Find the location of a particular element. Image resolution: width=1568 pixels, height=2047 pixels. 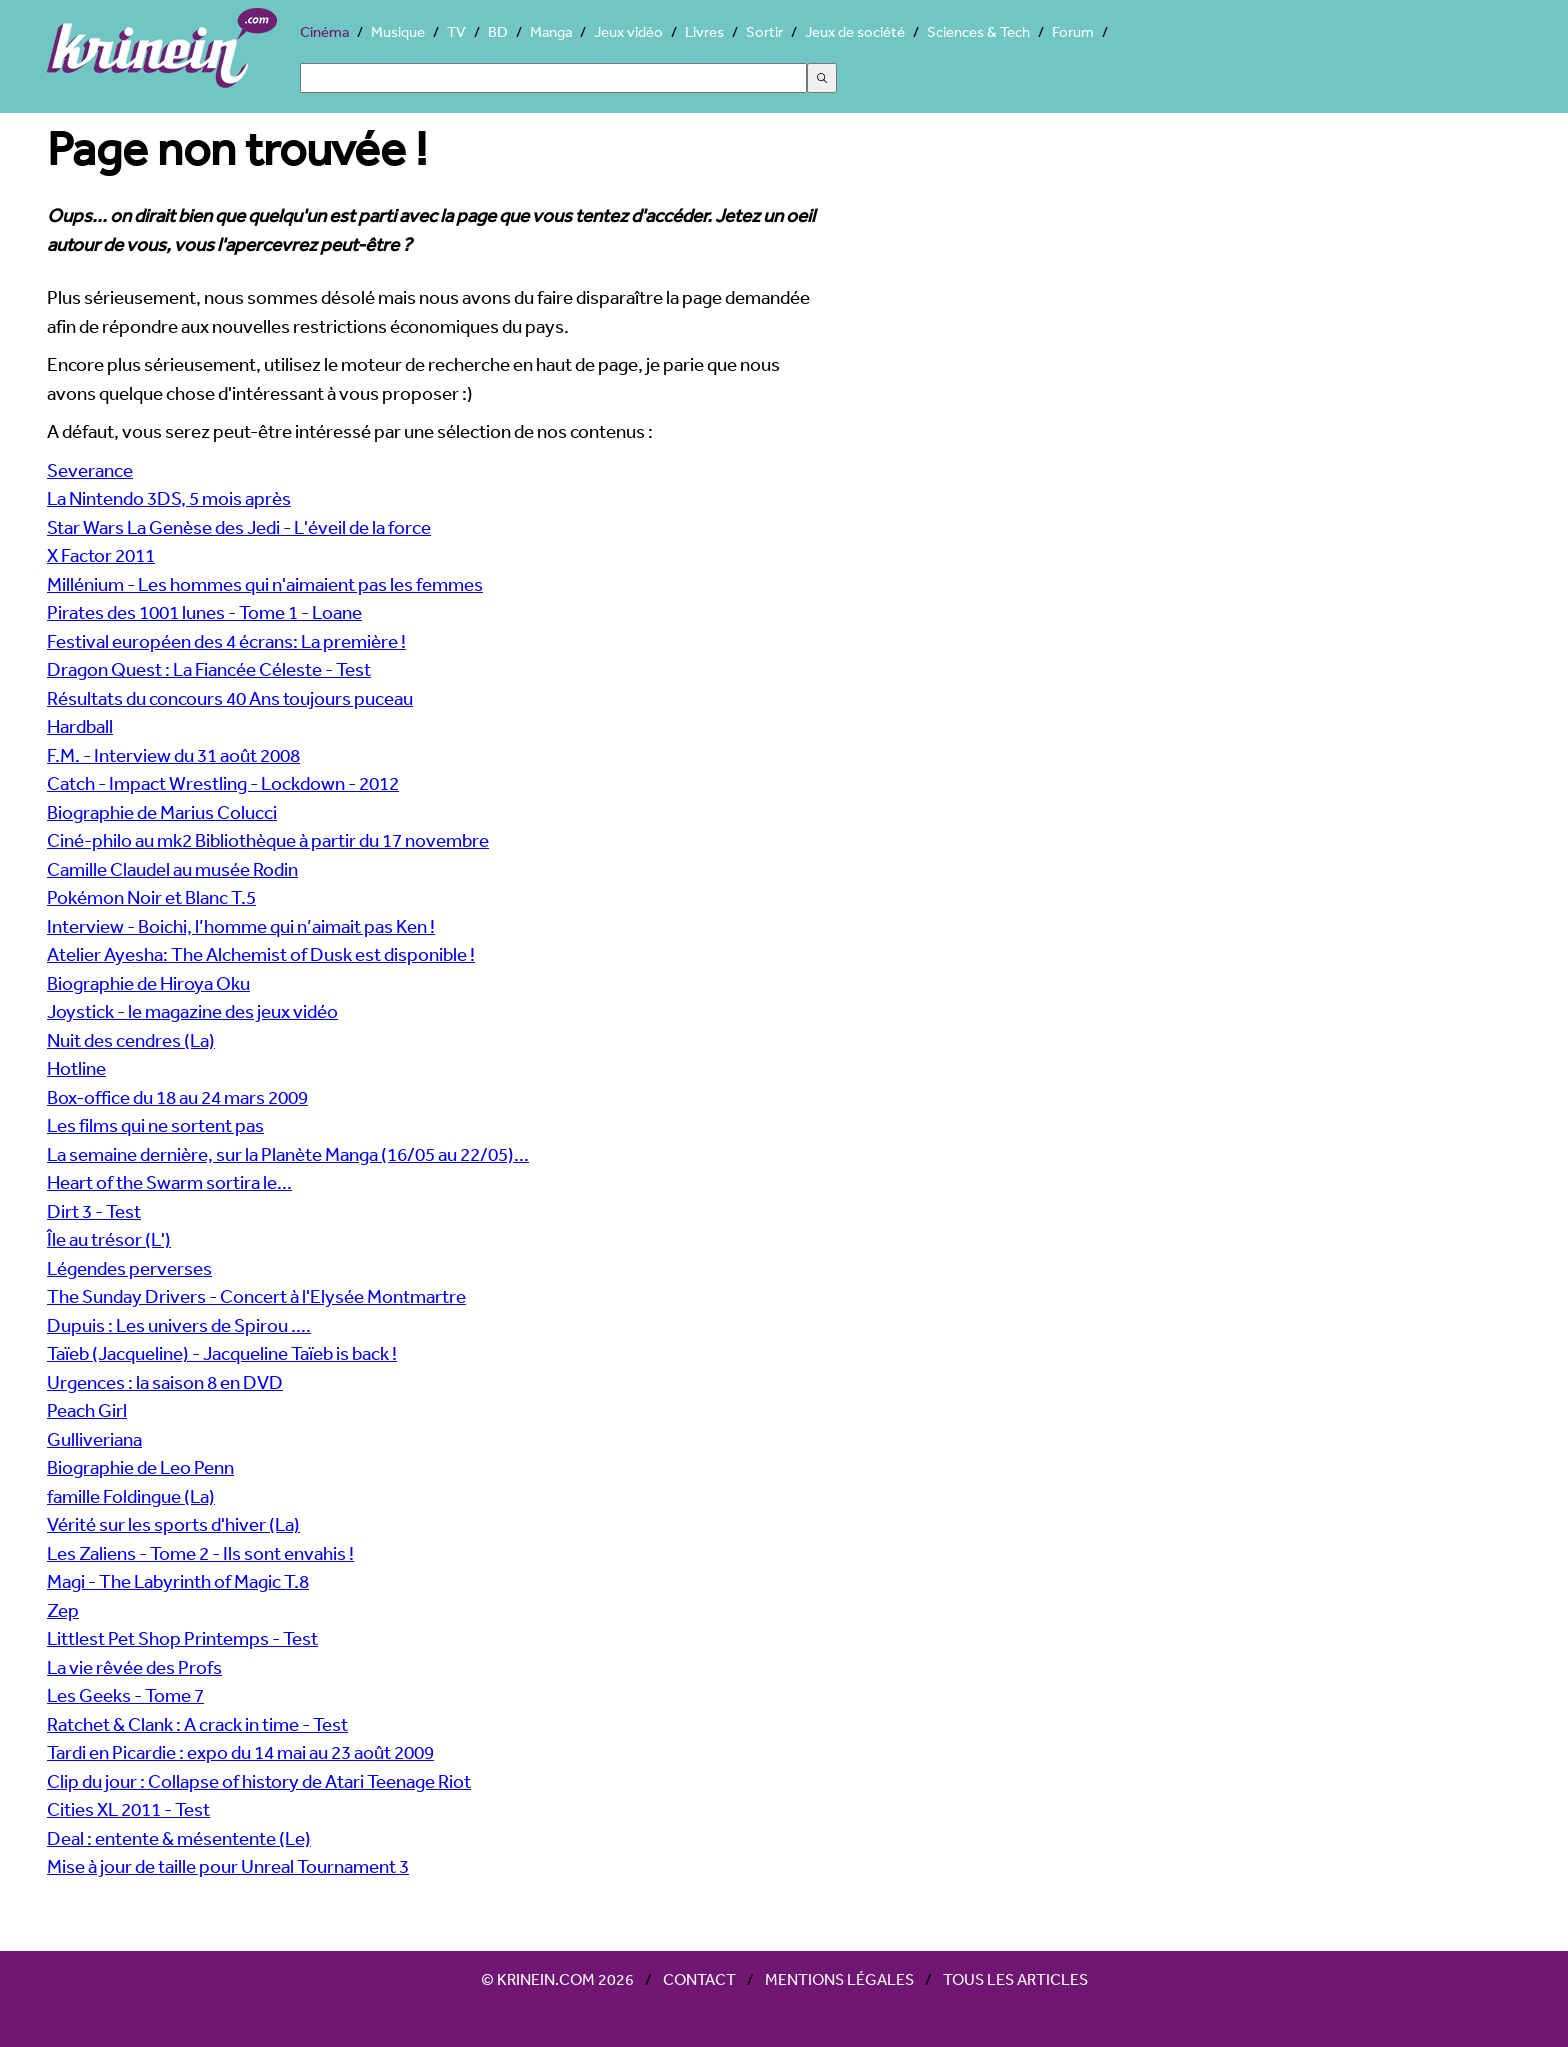

Festival européen des 4 écrans: La première ! is located at coordinates (226, 641).